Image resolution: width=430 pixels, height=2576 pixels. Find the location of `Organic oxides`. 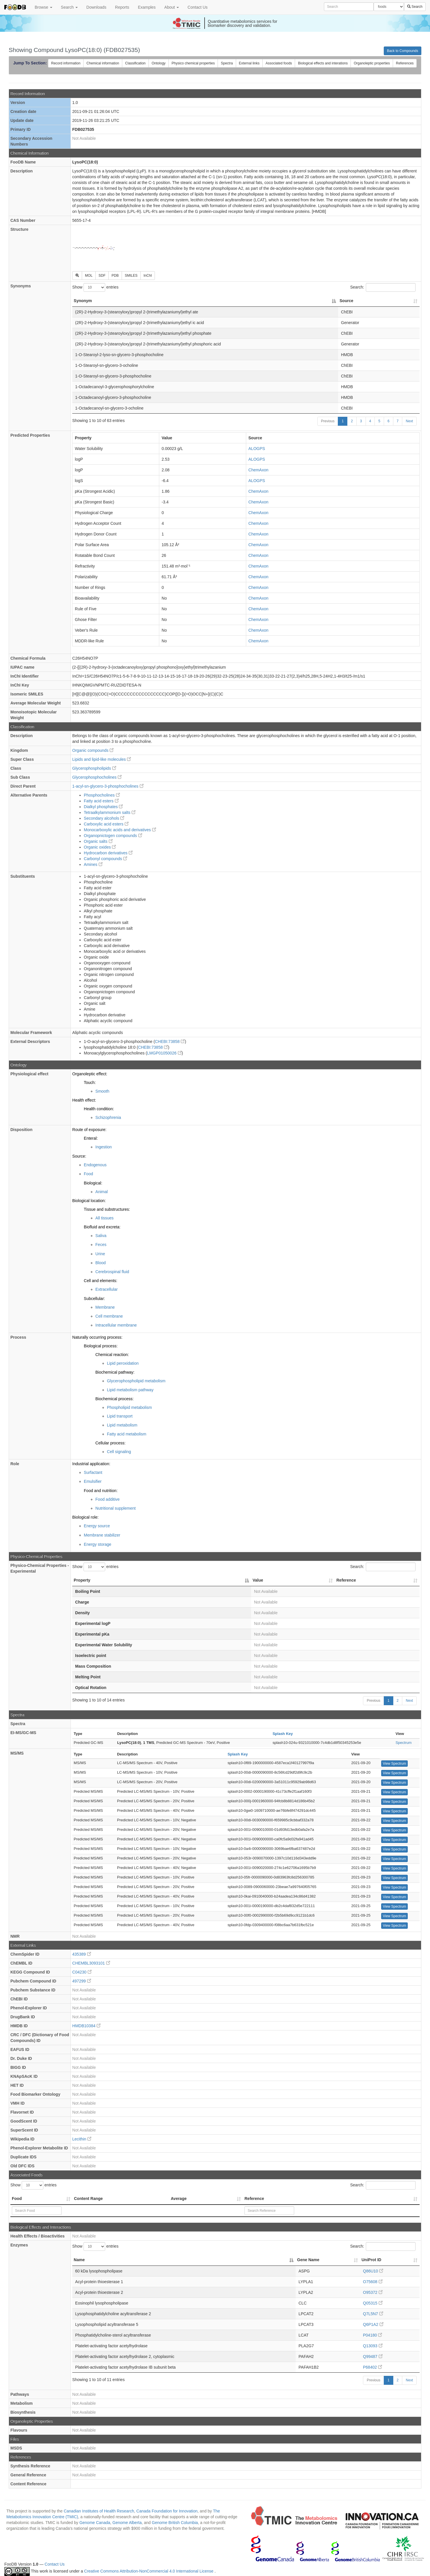

Organic oxides is located at coordinates (100, 847).